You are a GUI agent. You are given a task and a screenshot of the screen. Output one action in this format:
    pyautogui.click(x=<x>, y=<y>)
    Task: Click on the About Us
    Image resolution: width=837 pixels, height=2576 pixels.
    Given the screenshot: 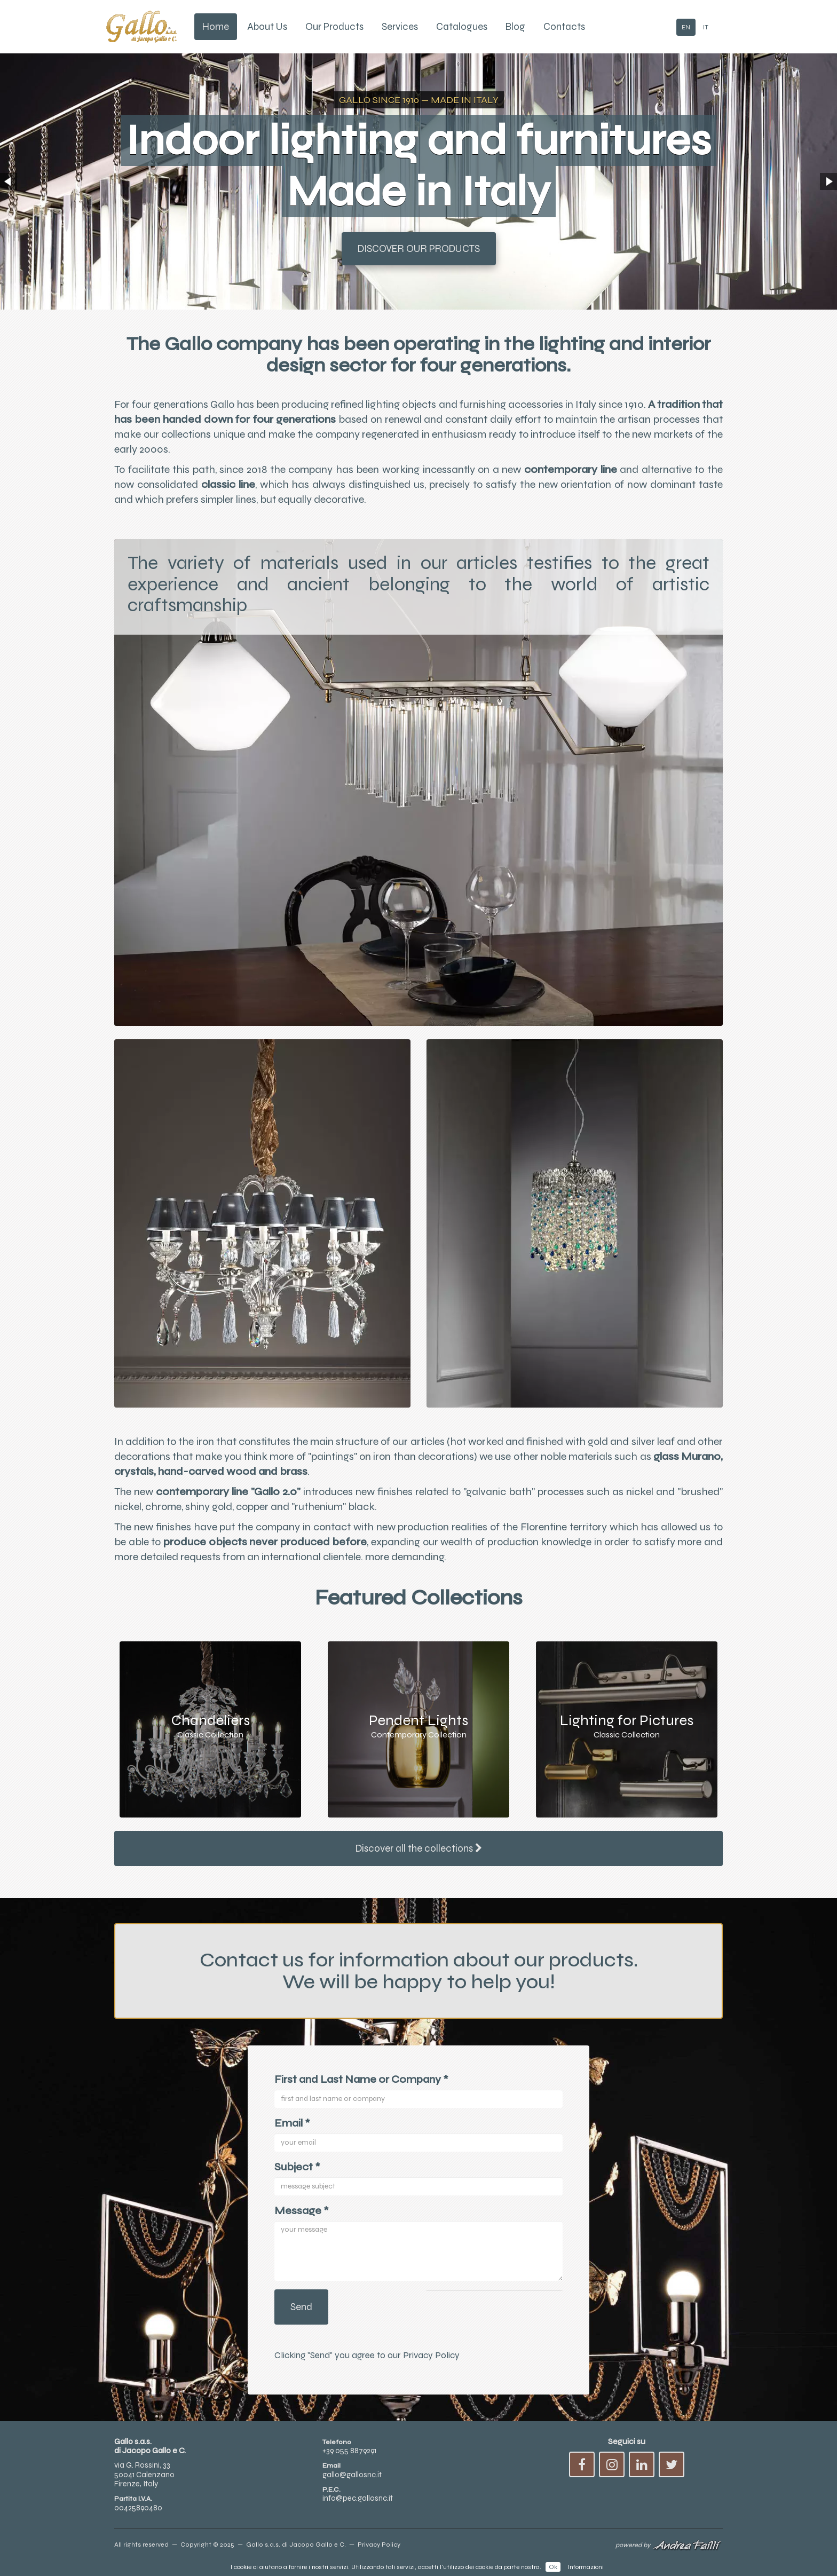 What is the action you would take?
    pyautogui.click(x=267, y=27)
    